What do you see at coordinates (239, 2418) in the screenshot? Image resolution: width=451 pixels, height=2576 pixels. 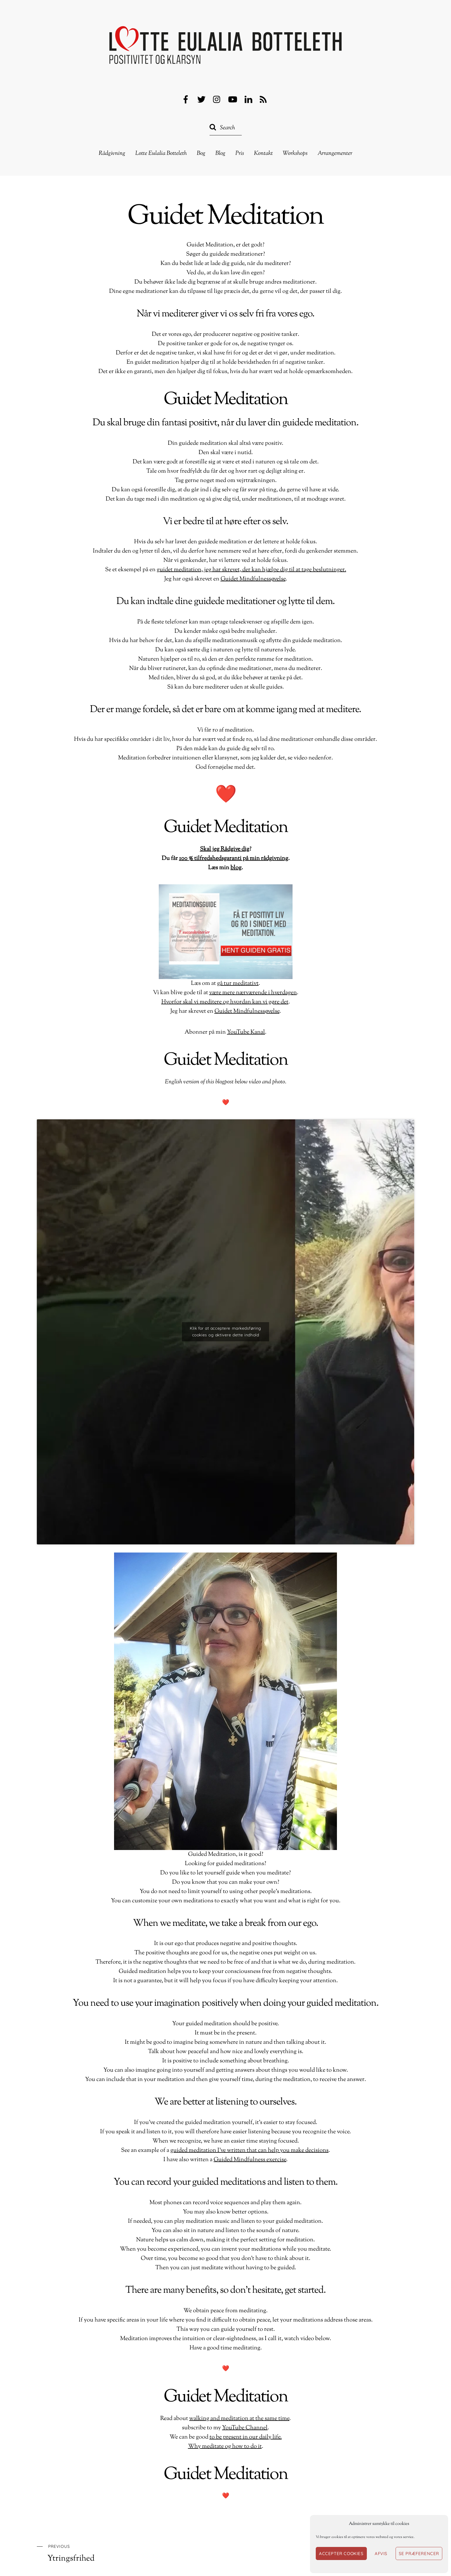 I see `walking and meditation at the same time [gå tur meditativt (opens in a new tab)]` at bounding box center [239, 2418].